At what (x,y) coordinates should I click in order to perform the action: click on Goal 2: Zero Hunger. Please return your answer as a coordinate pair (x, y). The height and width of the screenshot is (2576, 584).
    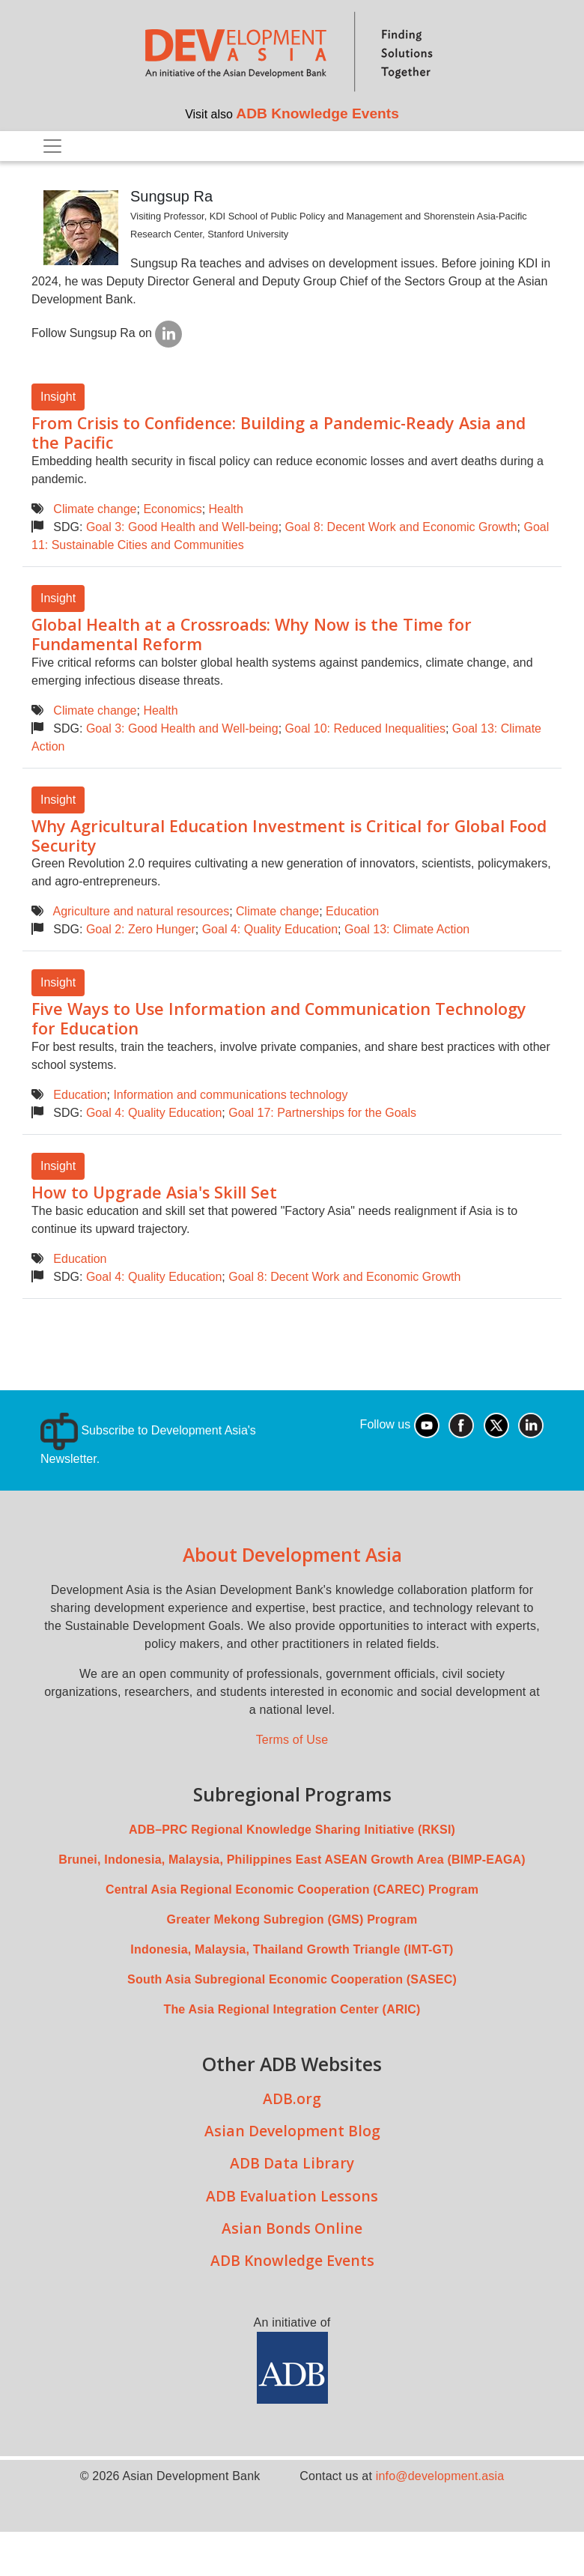
    Looking at the image, I should click on (140, 929).